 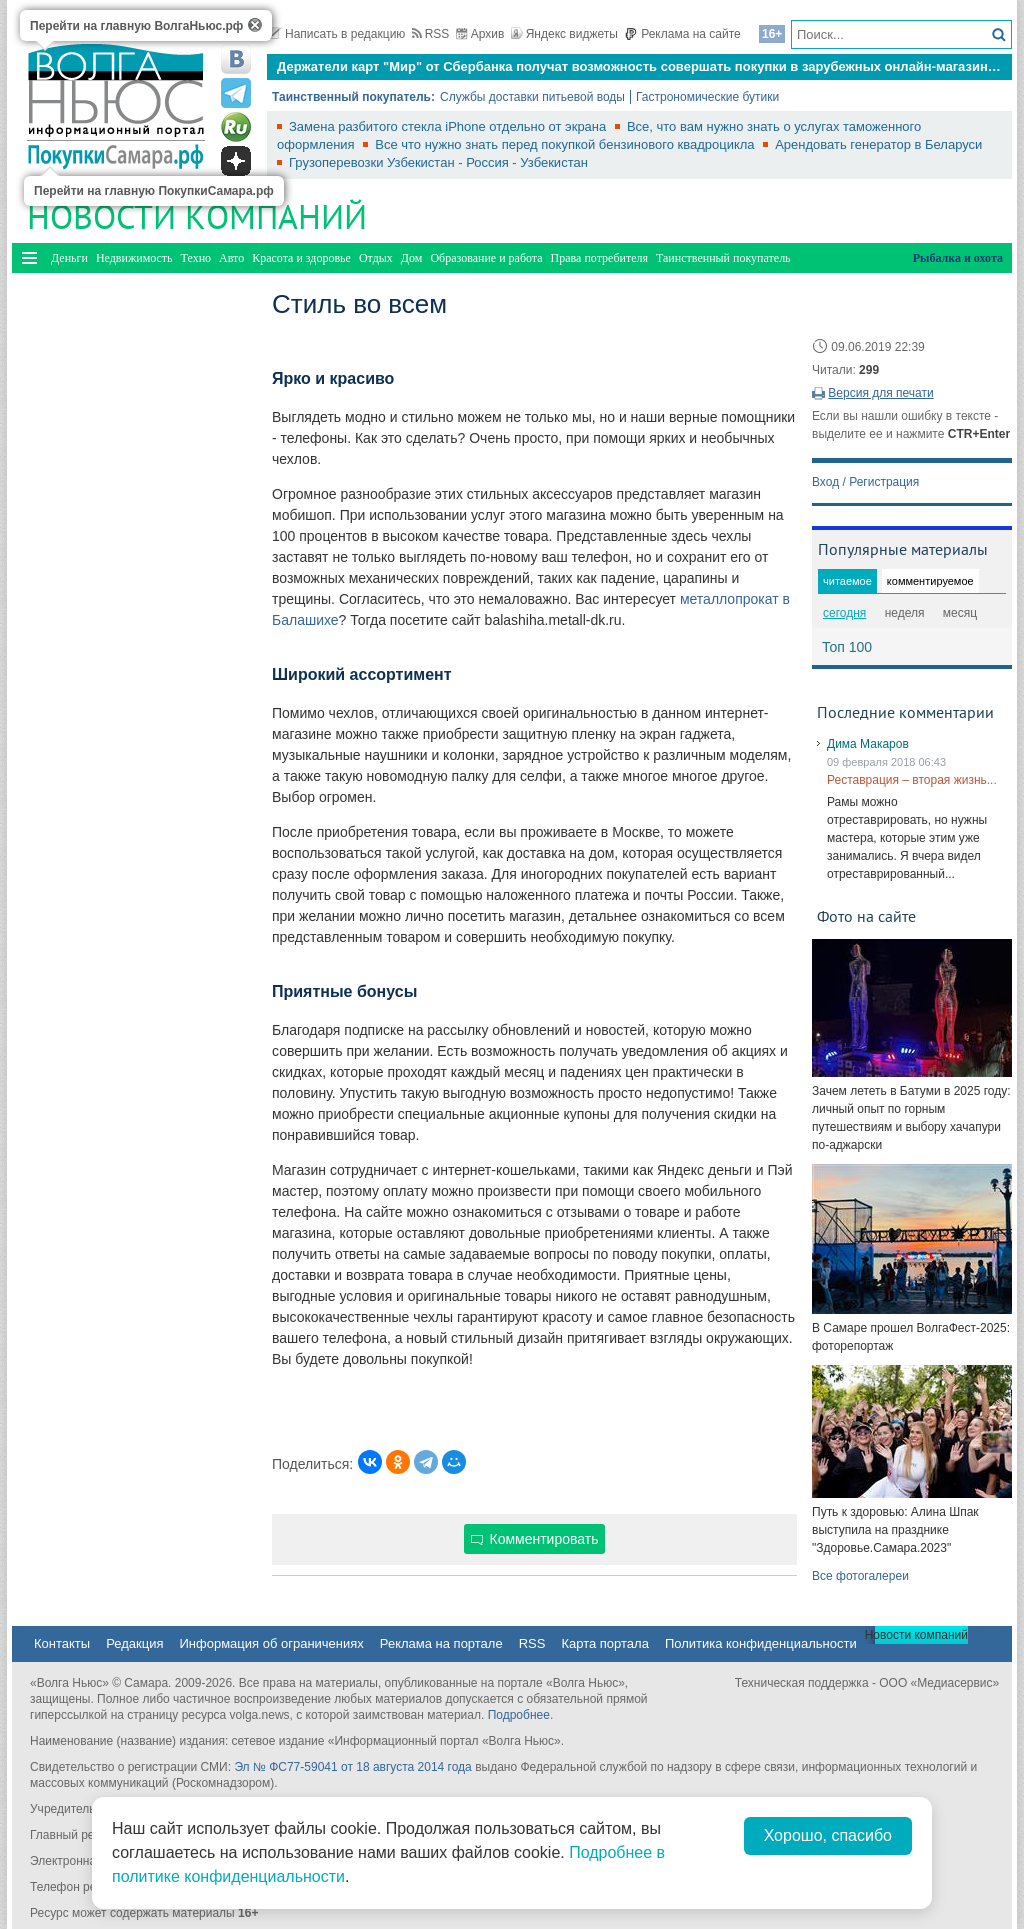 I want to click on Службы доставки питьевой воды, so click(x=532, y=97).